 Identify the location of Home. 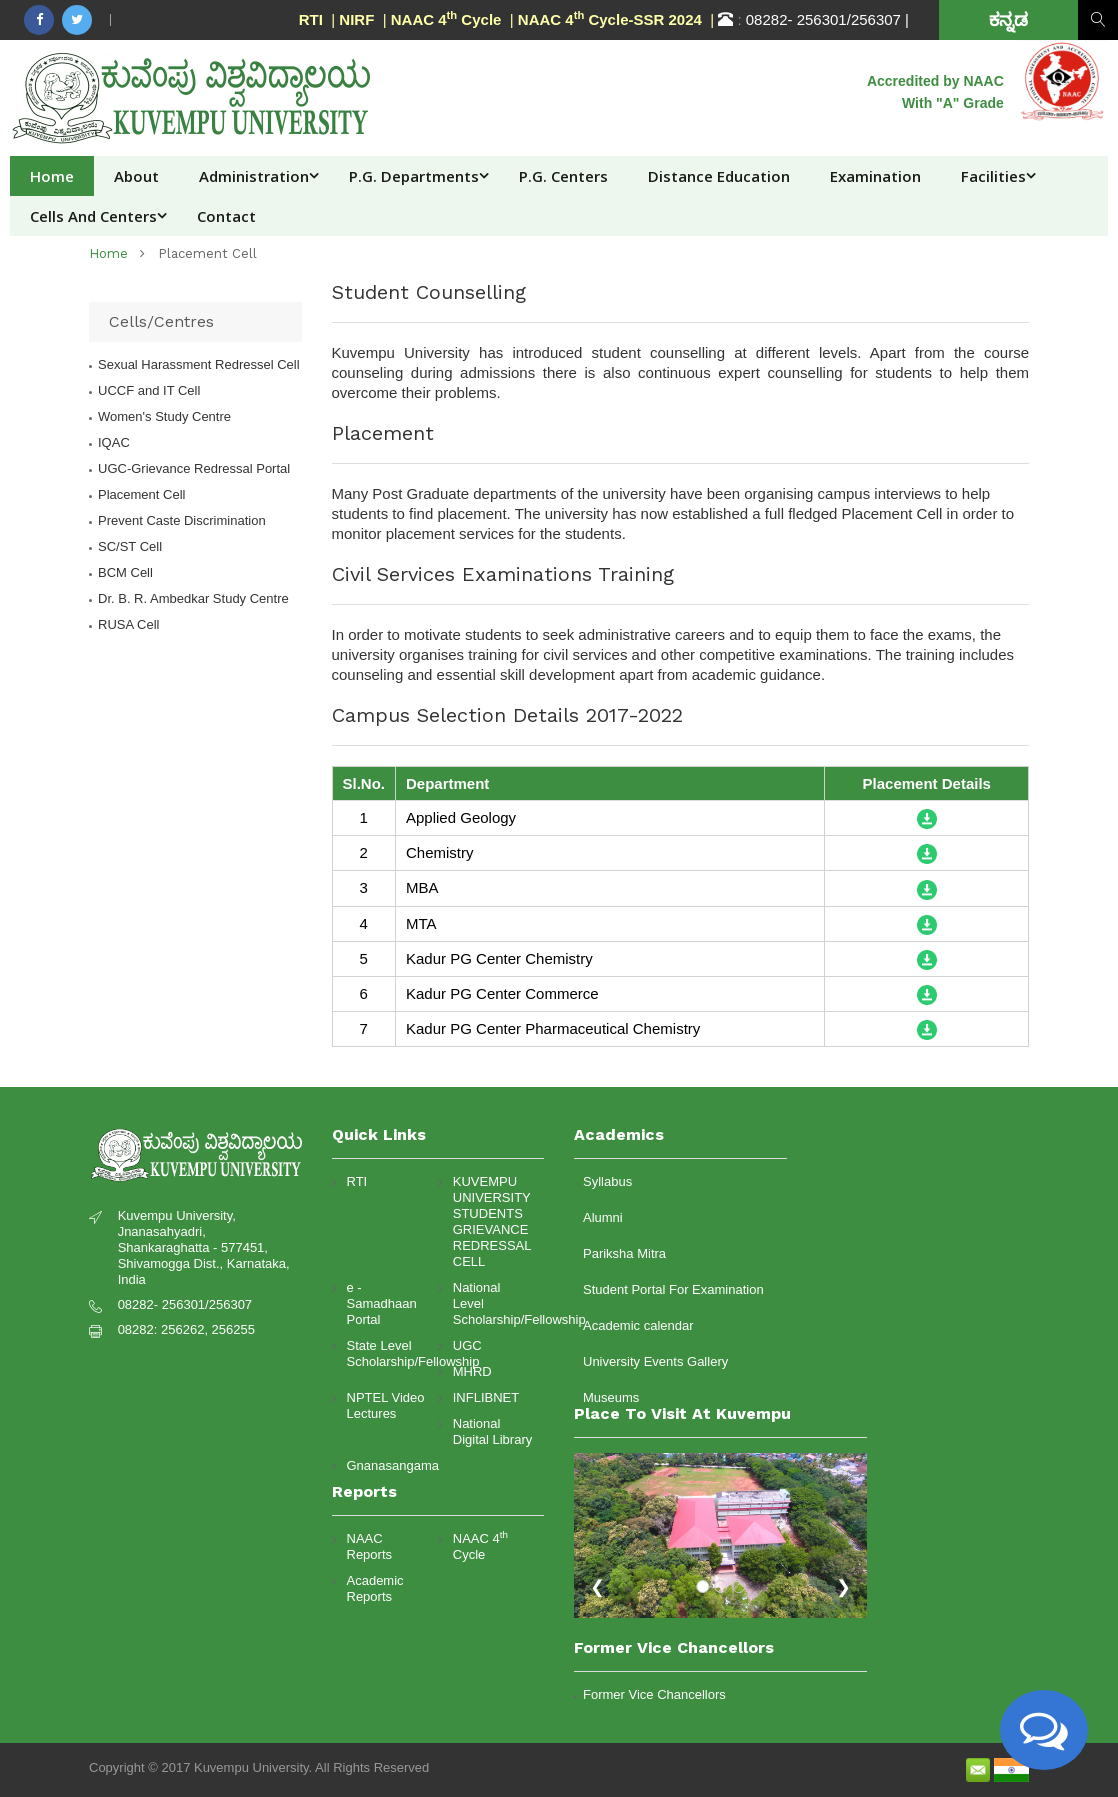
(52, 176).